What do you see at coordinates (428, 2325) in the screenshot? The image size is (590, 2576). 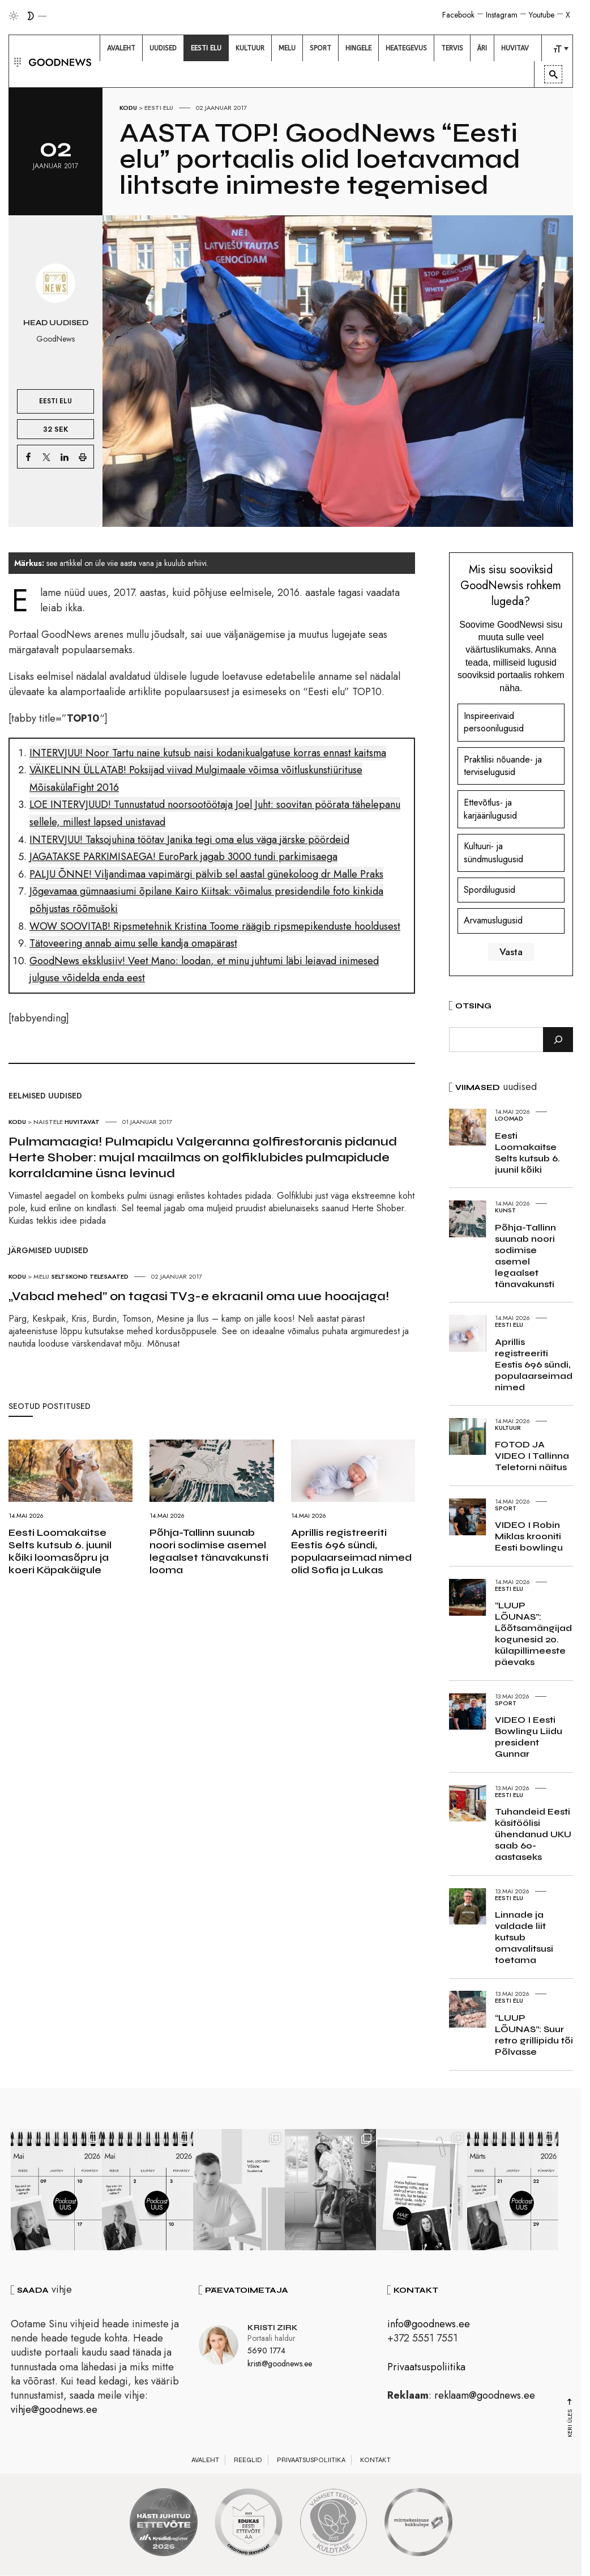 I see `info@goodnews.ee` at bounding box center [428, 2325].